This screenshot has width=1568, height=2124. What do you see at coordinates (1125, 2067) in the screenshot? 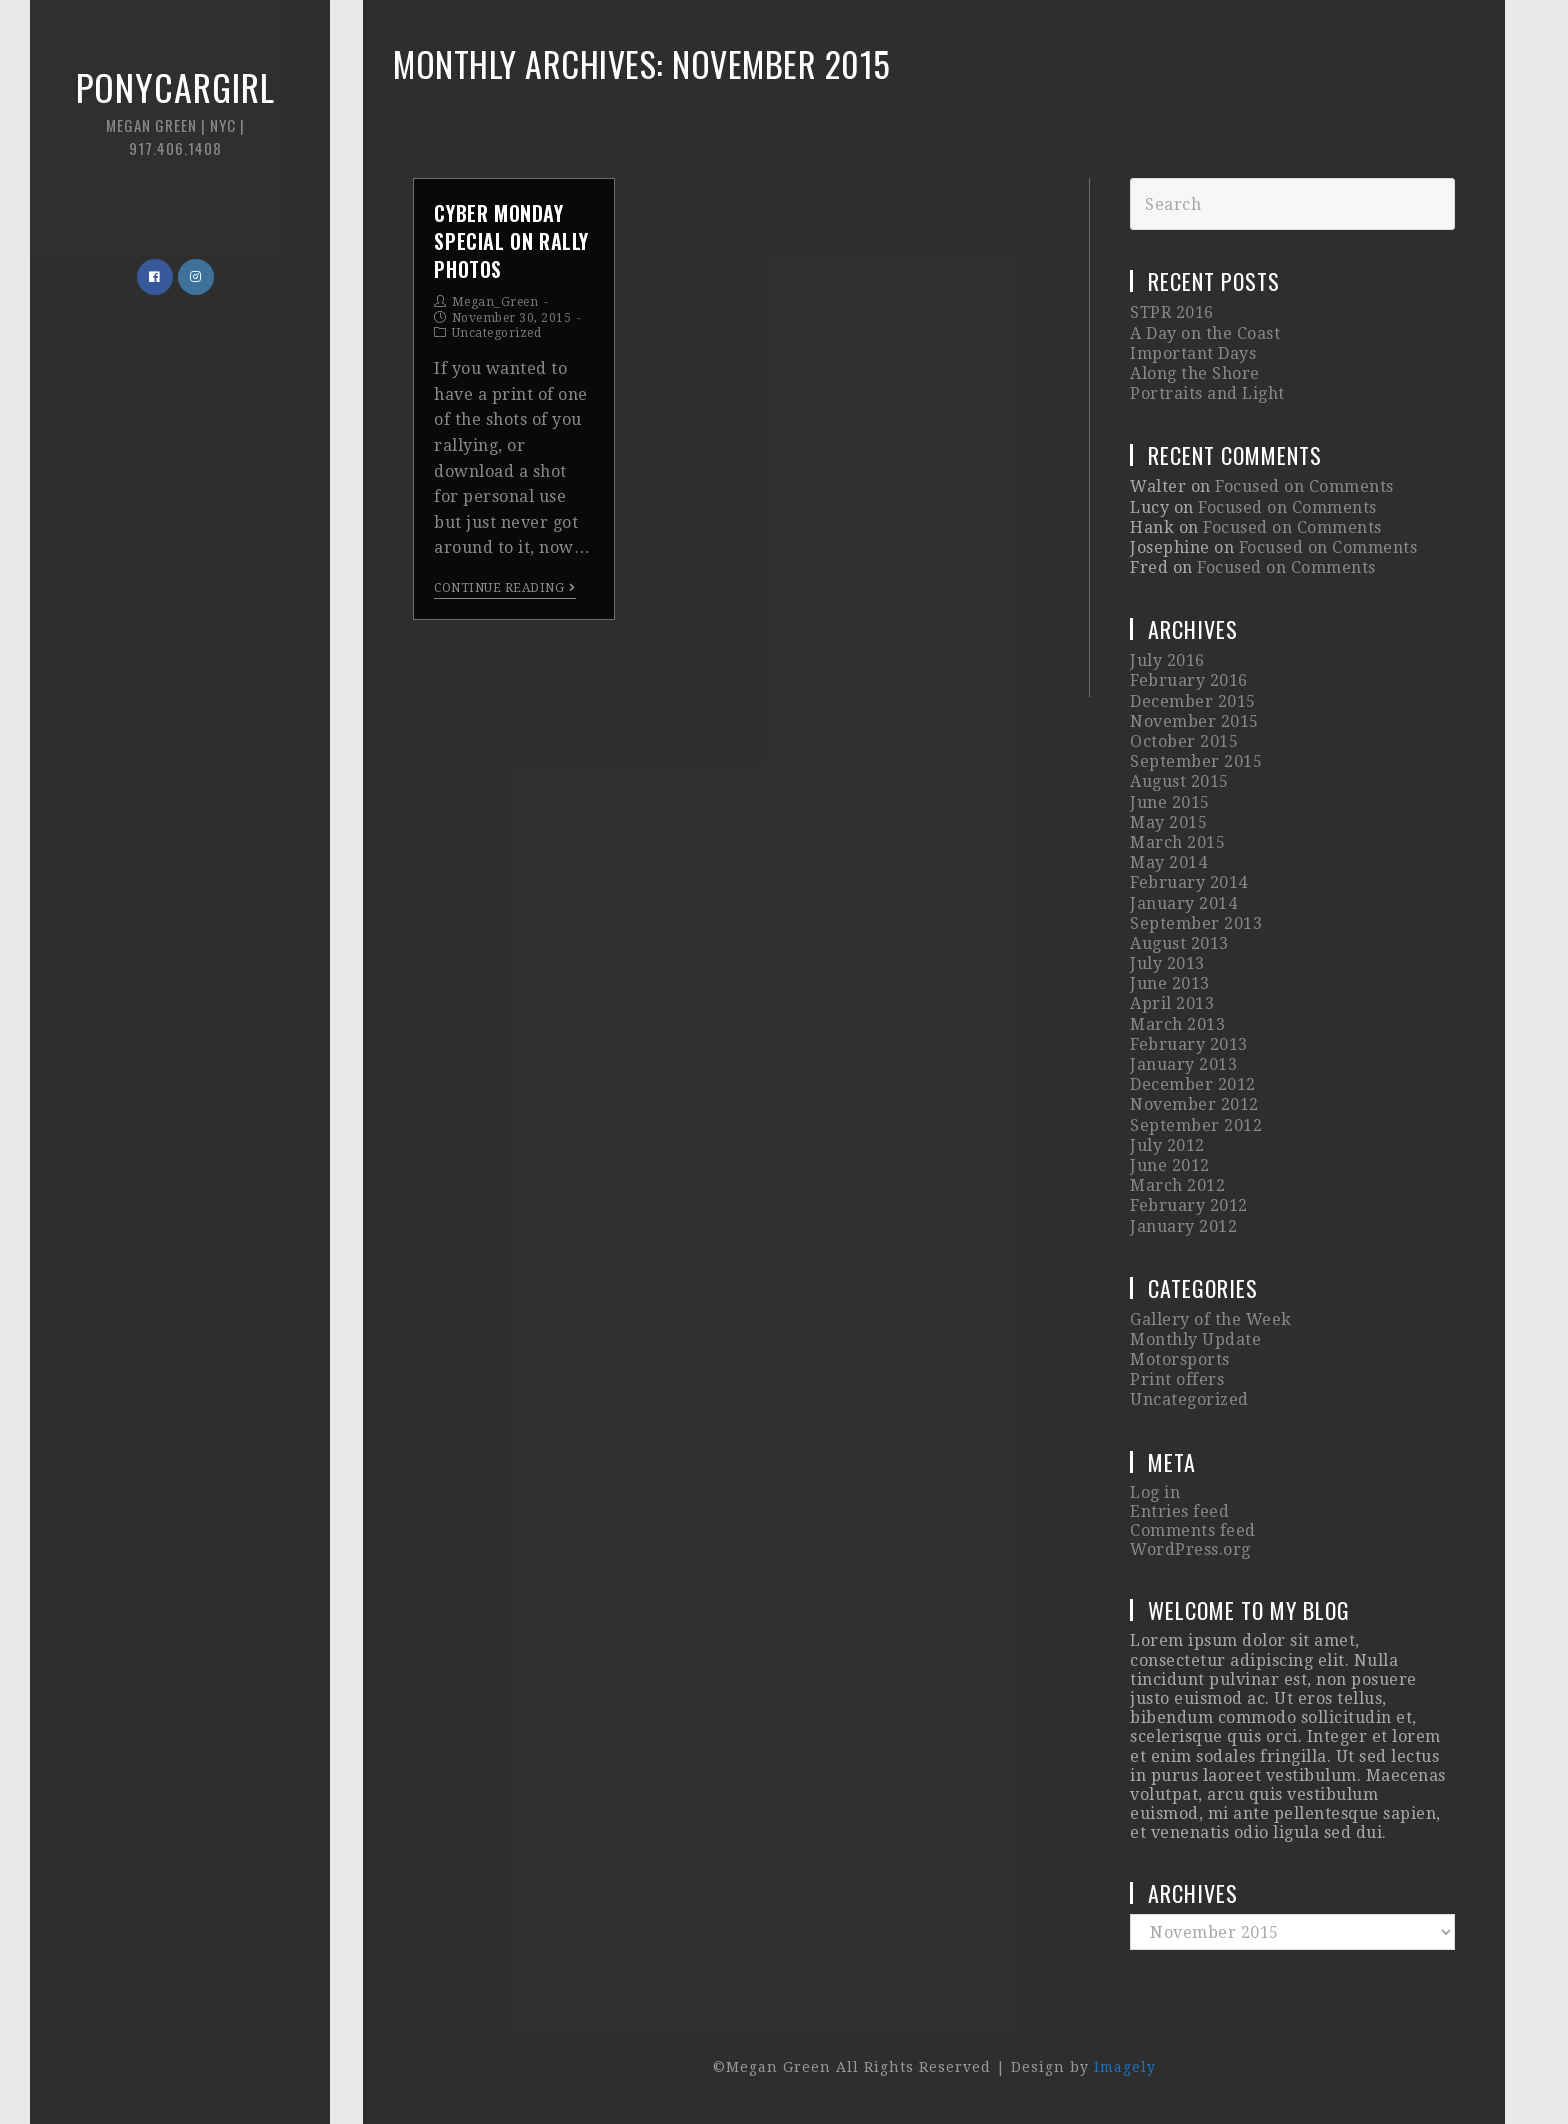
I see `Imagely` at bounding box center [1125, 2067].